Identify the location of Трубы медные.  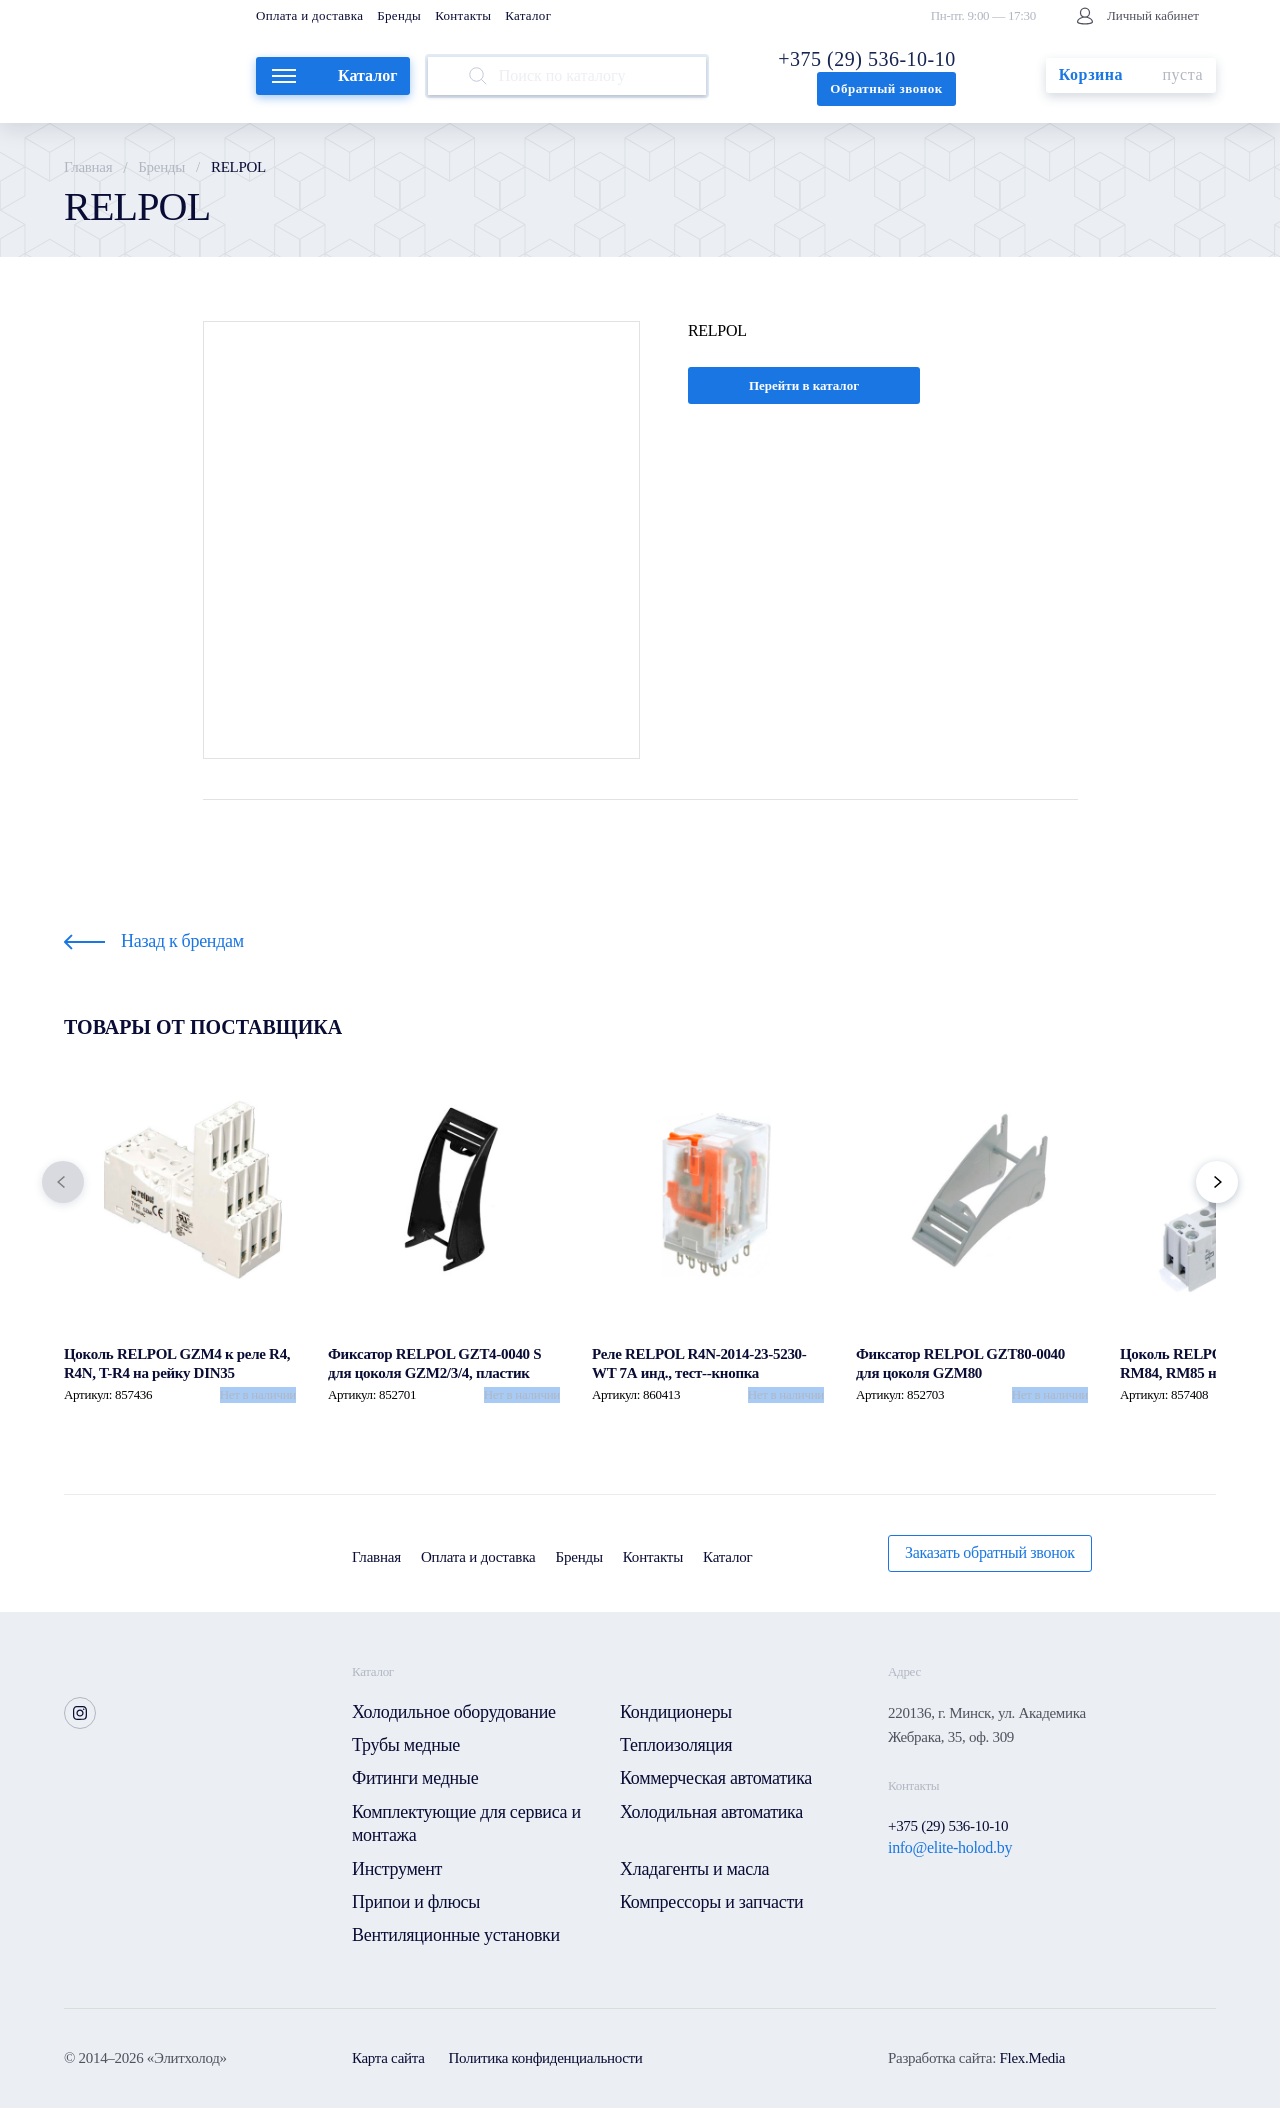
(406, 1745).